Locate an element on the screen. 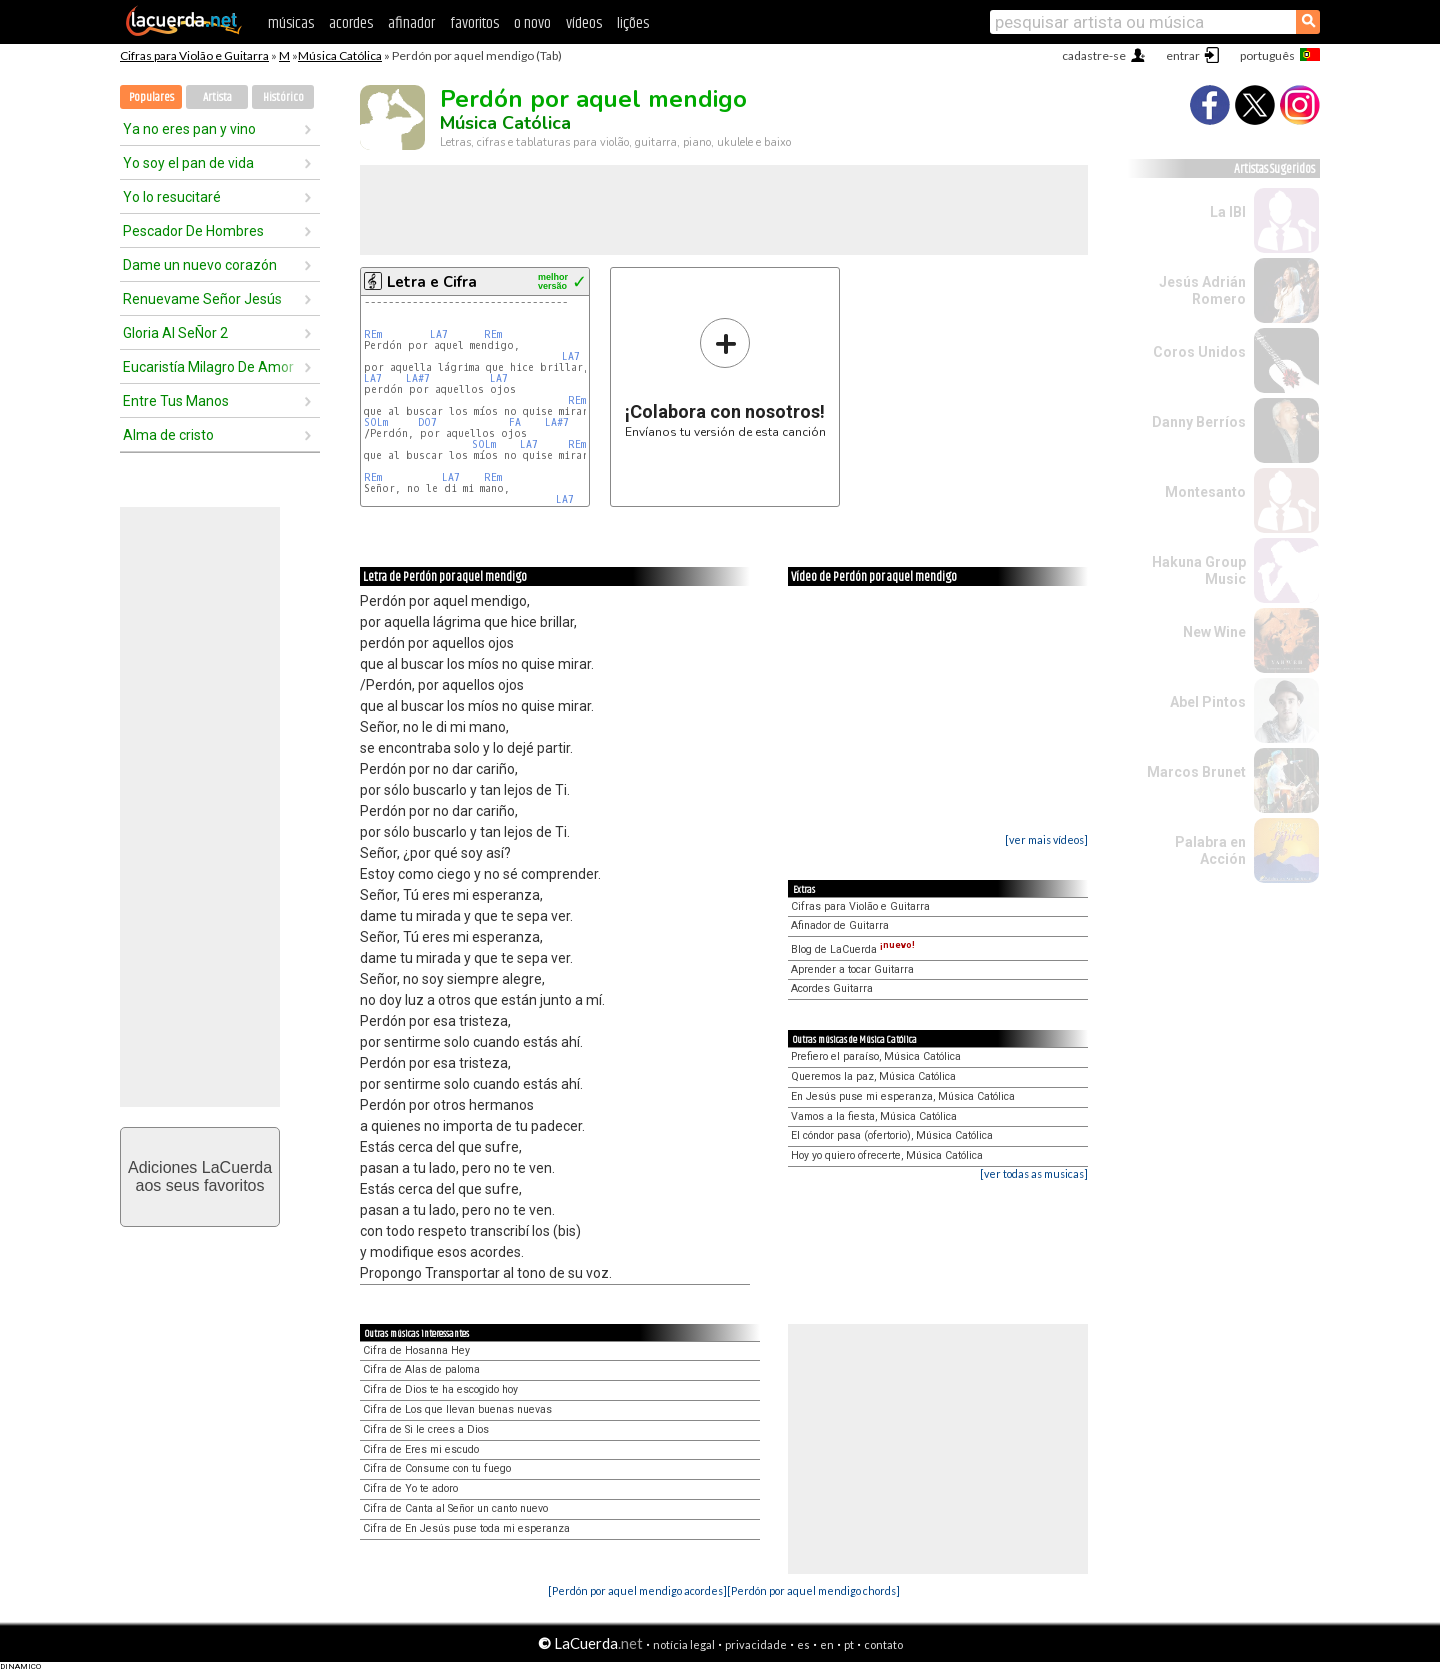 The image size is (1440, 1671). Letra e Cifra is located at coordinates (432, 282).